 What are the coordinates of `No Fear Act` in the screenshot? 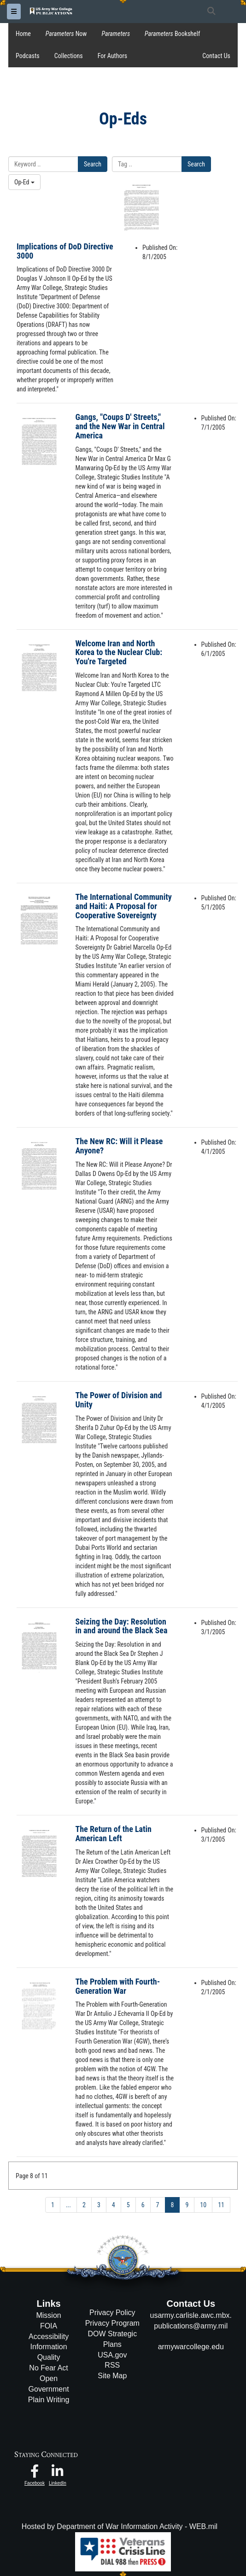 It's located at (48, 2368).